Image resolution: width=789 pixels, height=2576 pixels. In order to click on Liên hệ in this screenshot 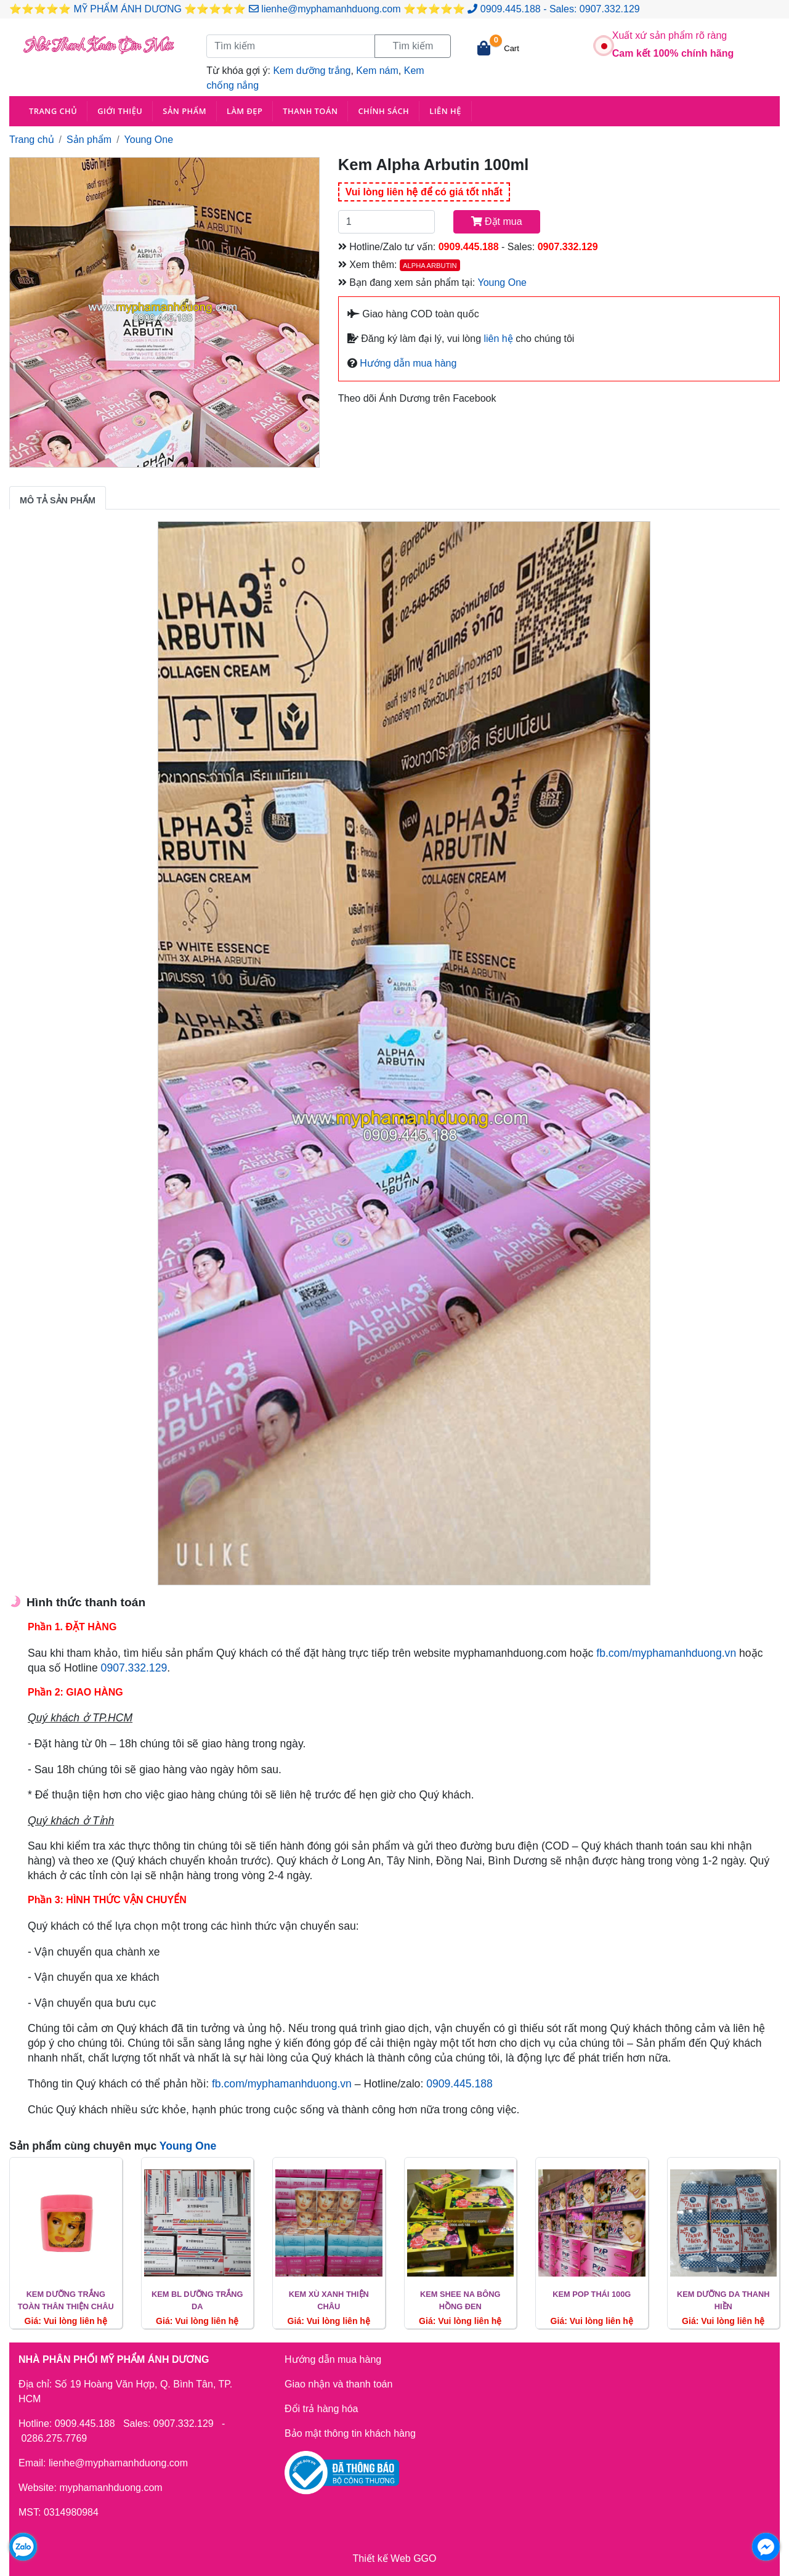, I will do `click(445, 110)`.